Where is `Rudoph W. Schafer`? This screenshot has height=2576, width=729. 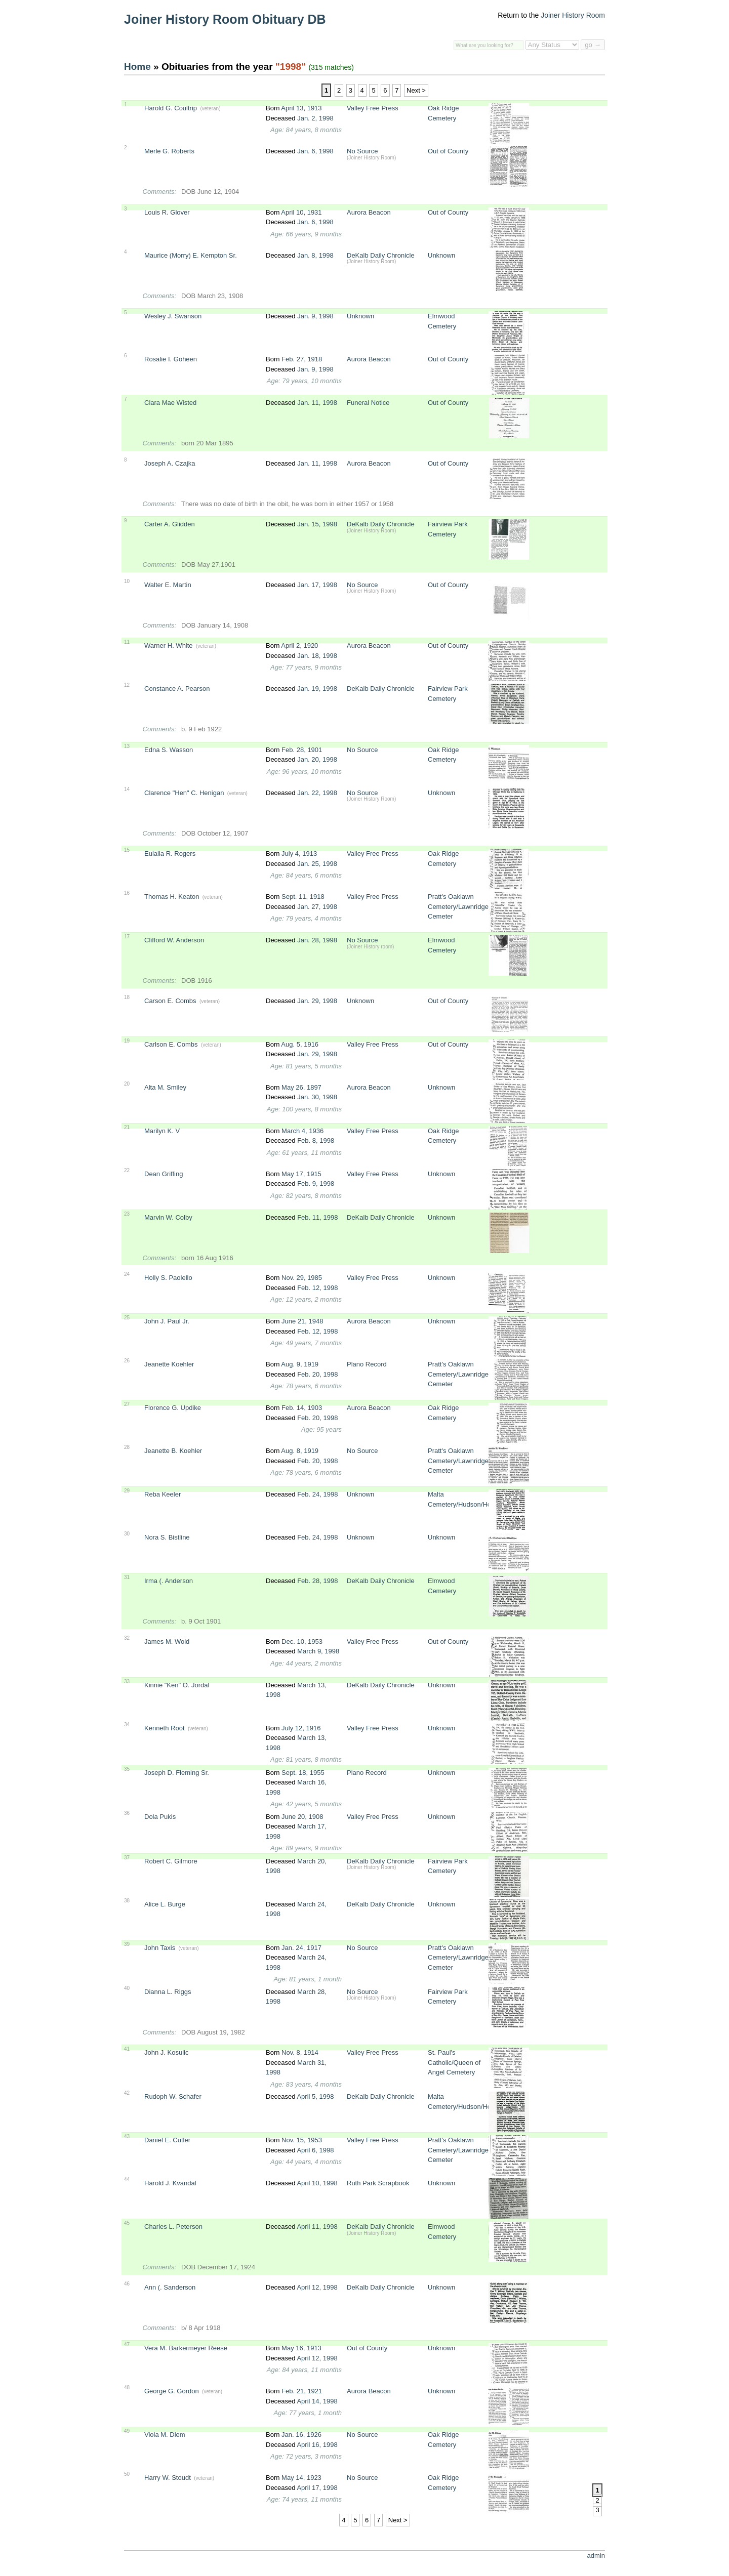
Rudoph W. Schafer is located at coordinates (172, 2096).